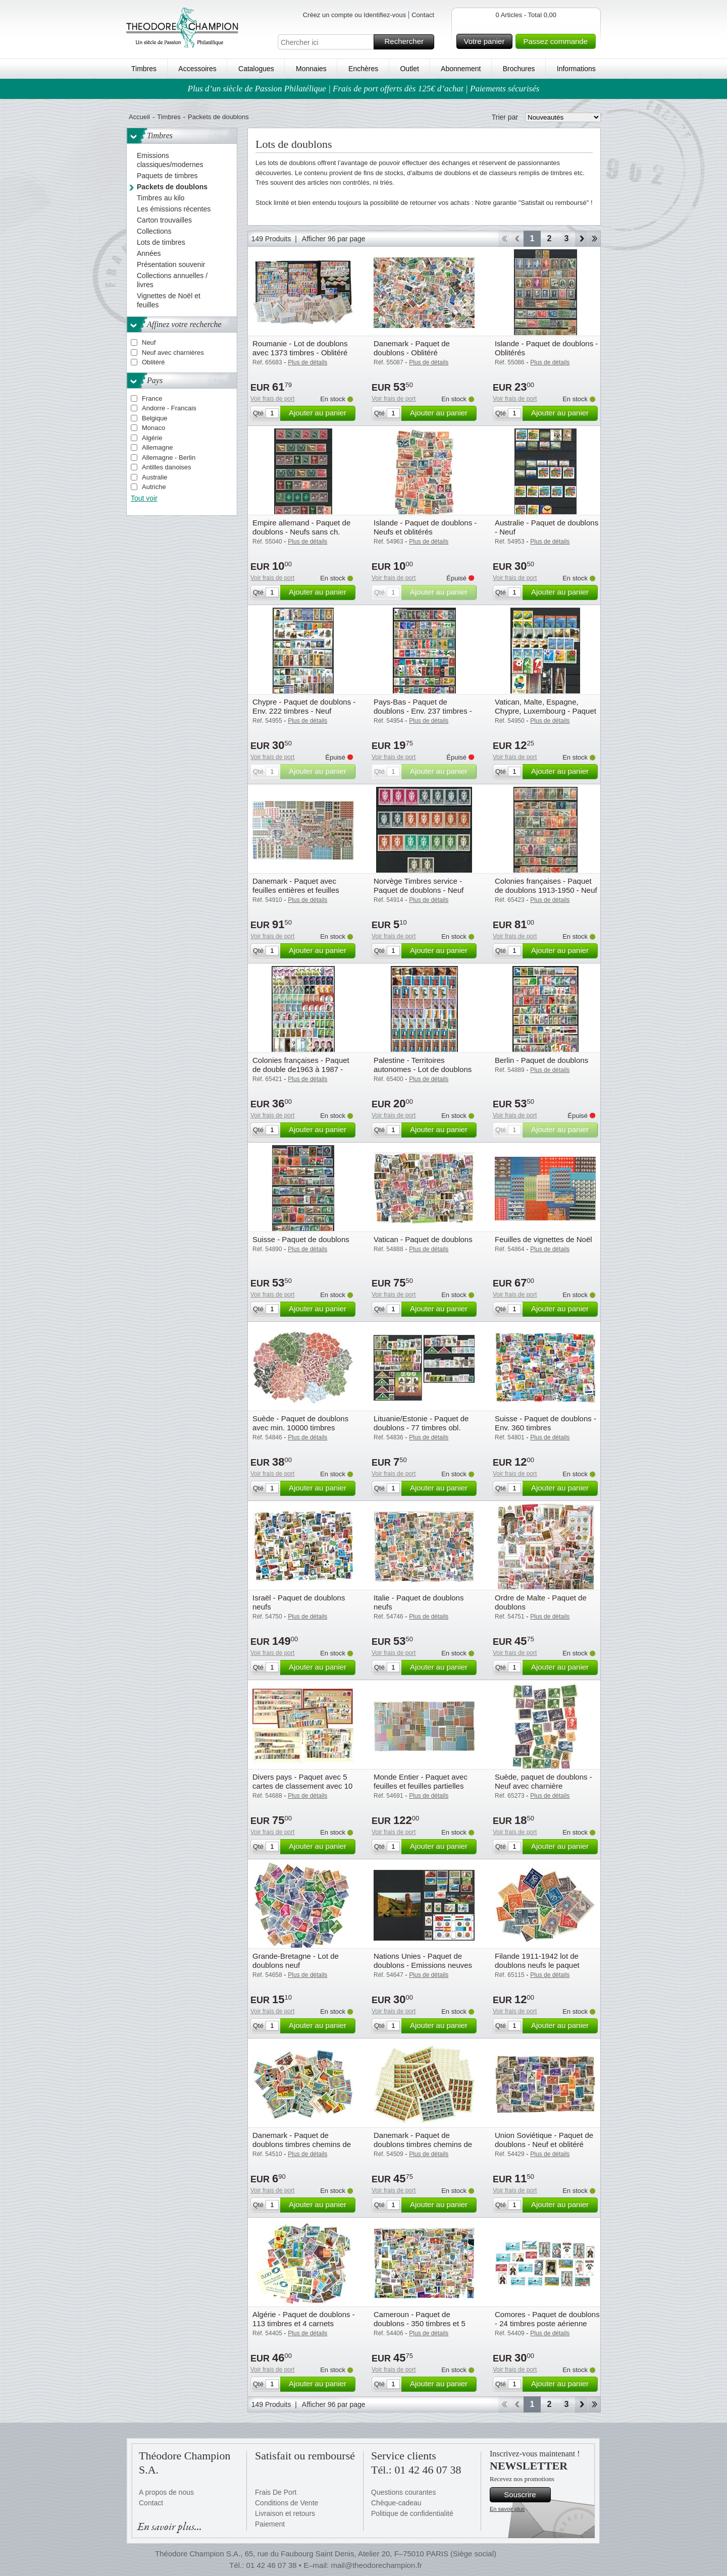 Image resolution: width=727 pixels, height=2576 pixels. Describe the element at coordinates (311, 69) in the screenshot. I see `Monnaies` at that location.